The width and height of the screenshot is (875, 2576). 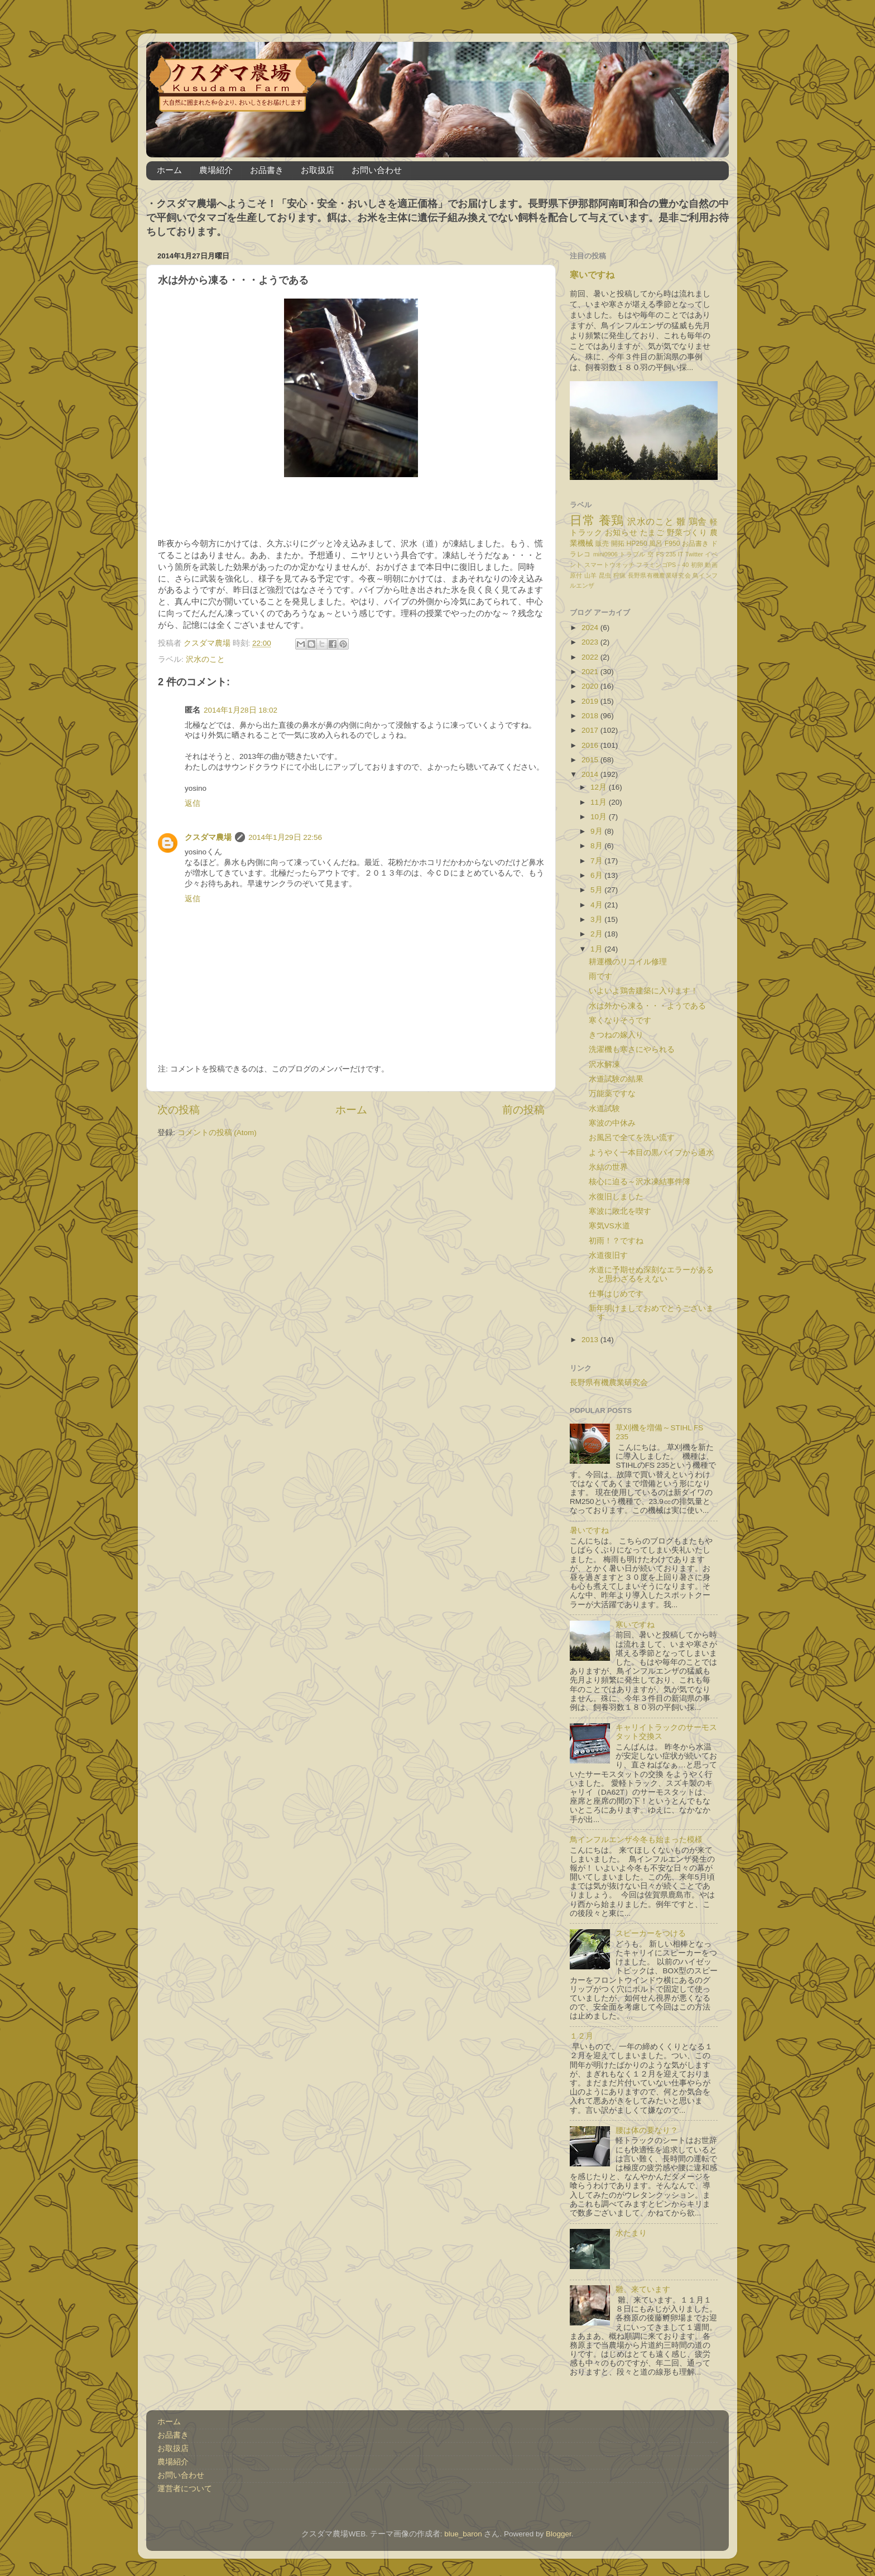 What do you see at coordinates (620, 1020) in the screenshot?
I see `寒くなりそうです` at bounding box center [620, 1020].